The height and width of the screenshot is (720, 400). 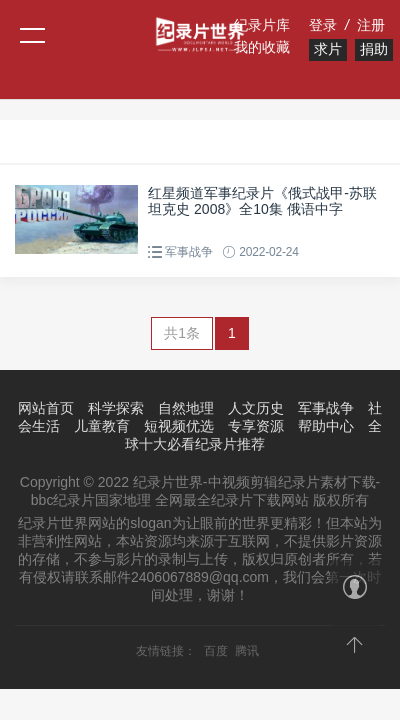 I want to click on 捐助, so click(x=374, y=49).